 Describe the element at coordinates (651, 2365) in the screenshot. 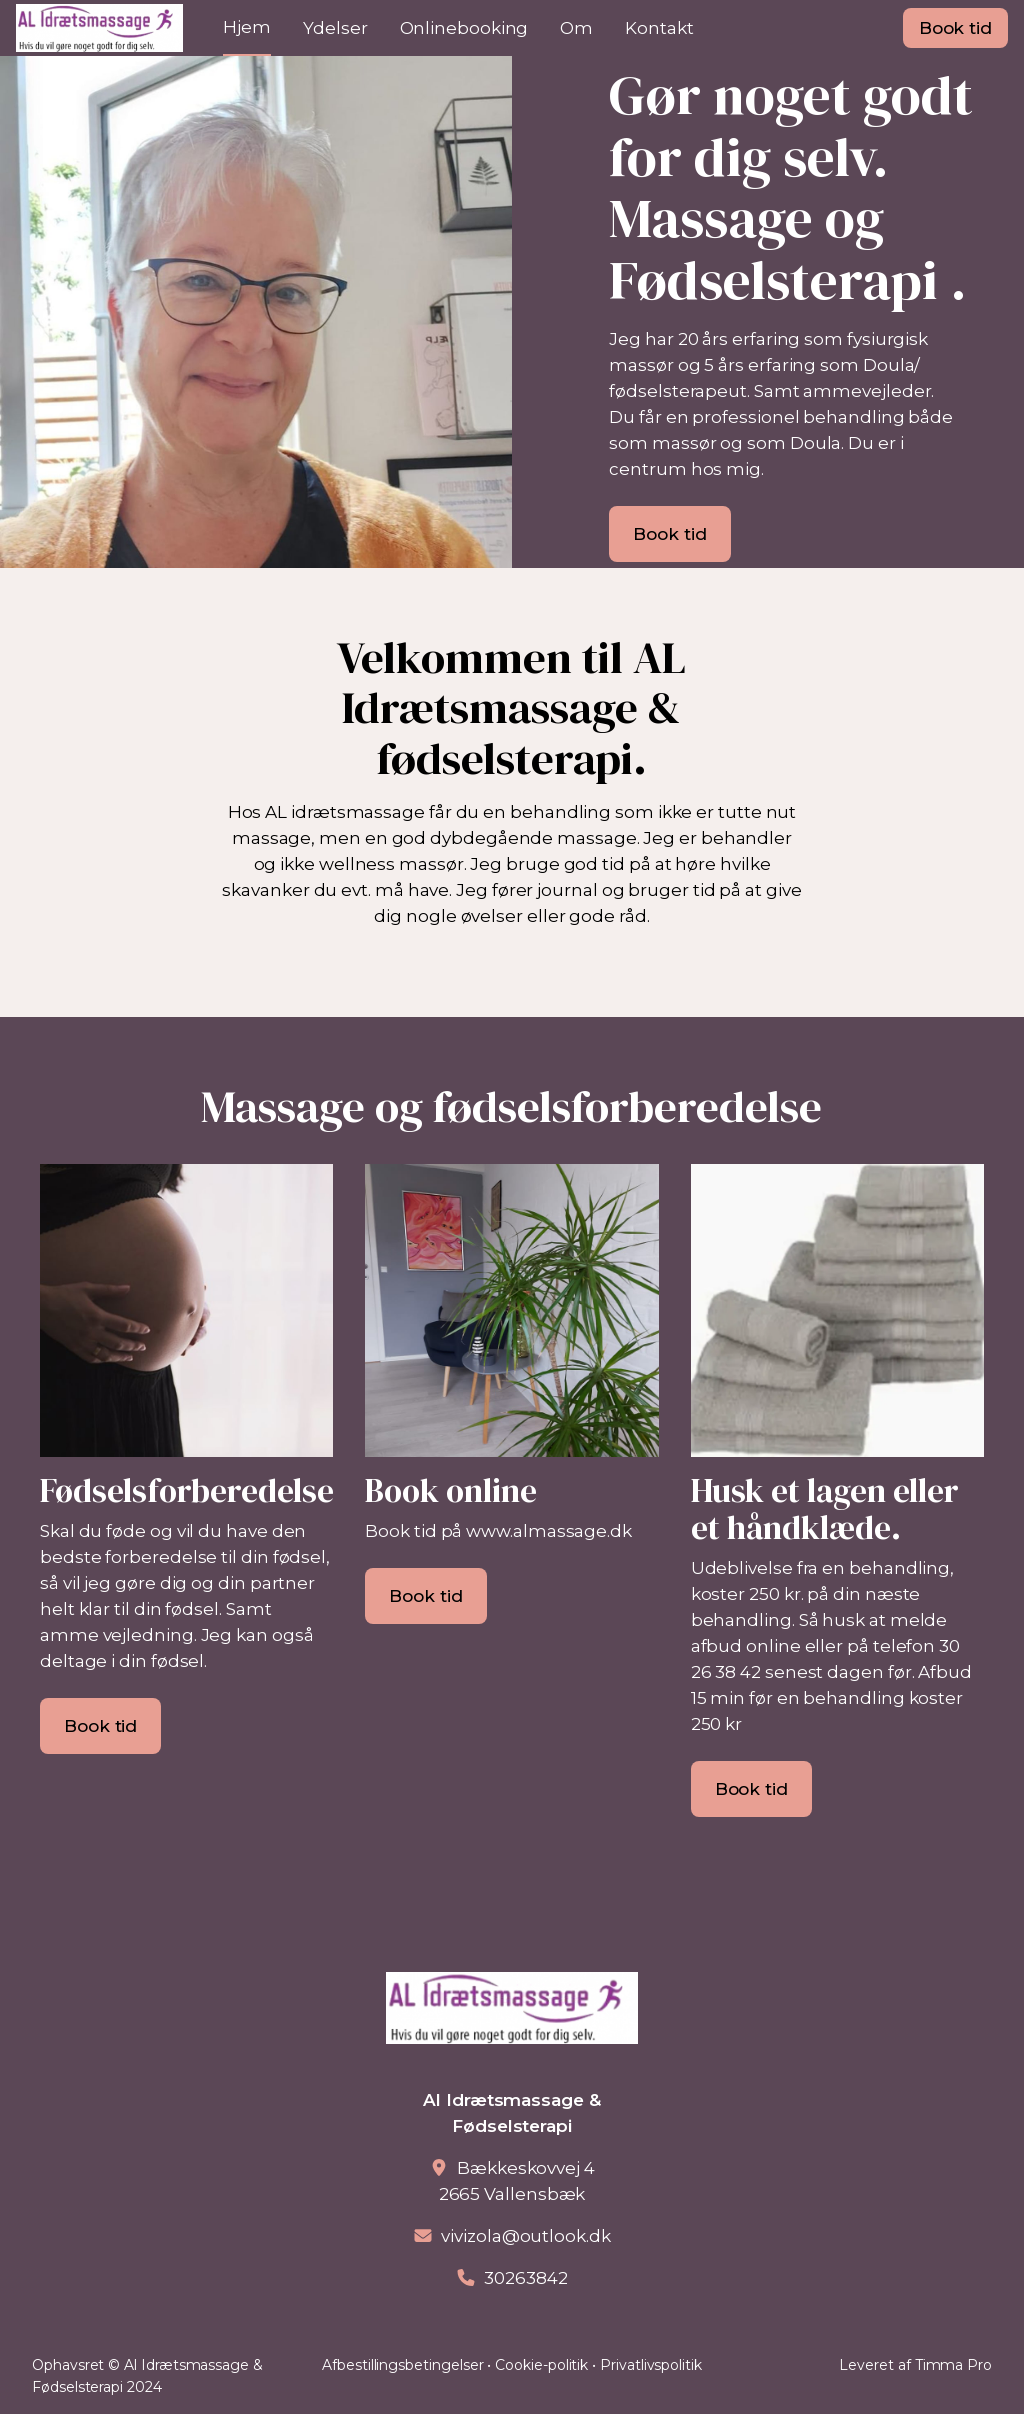

I see `Privatlivspolitik` at that location.